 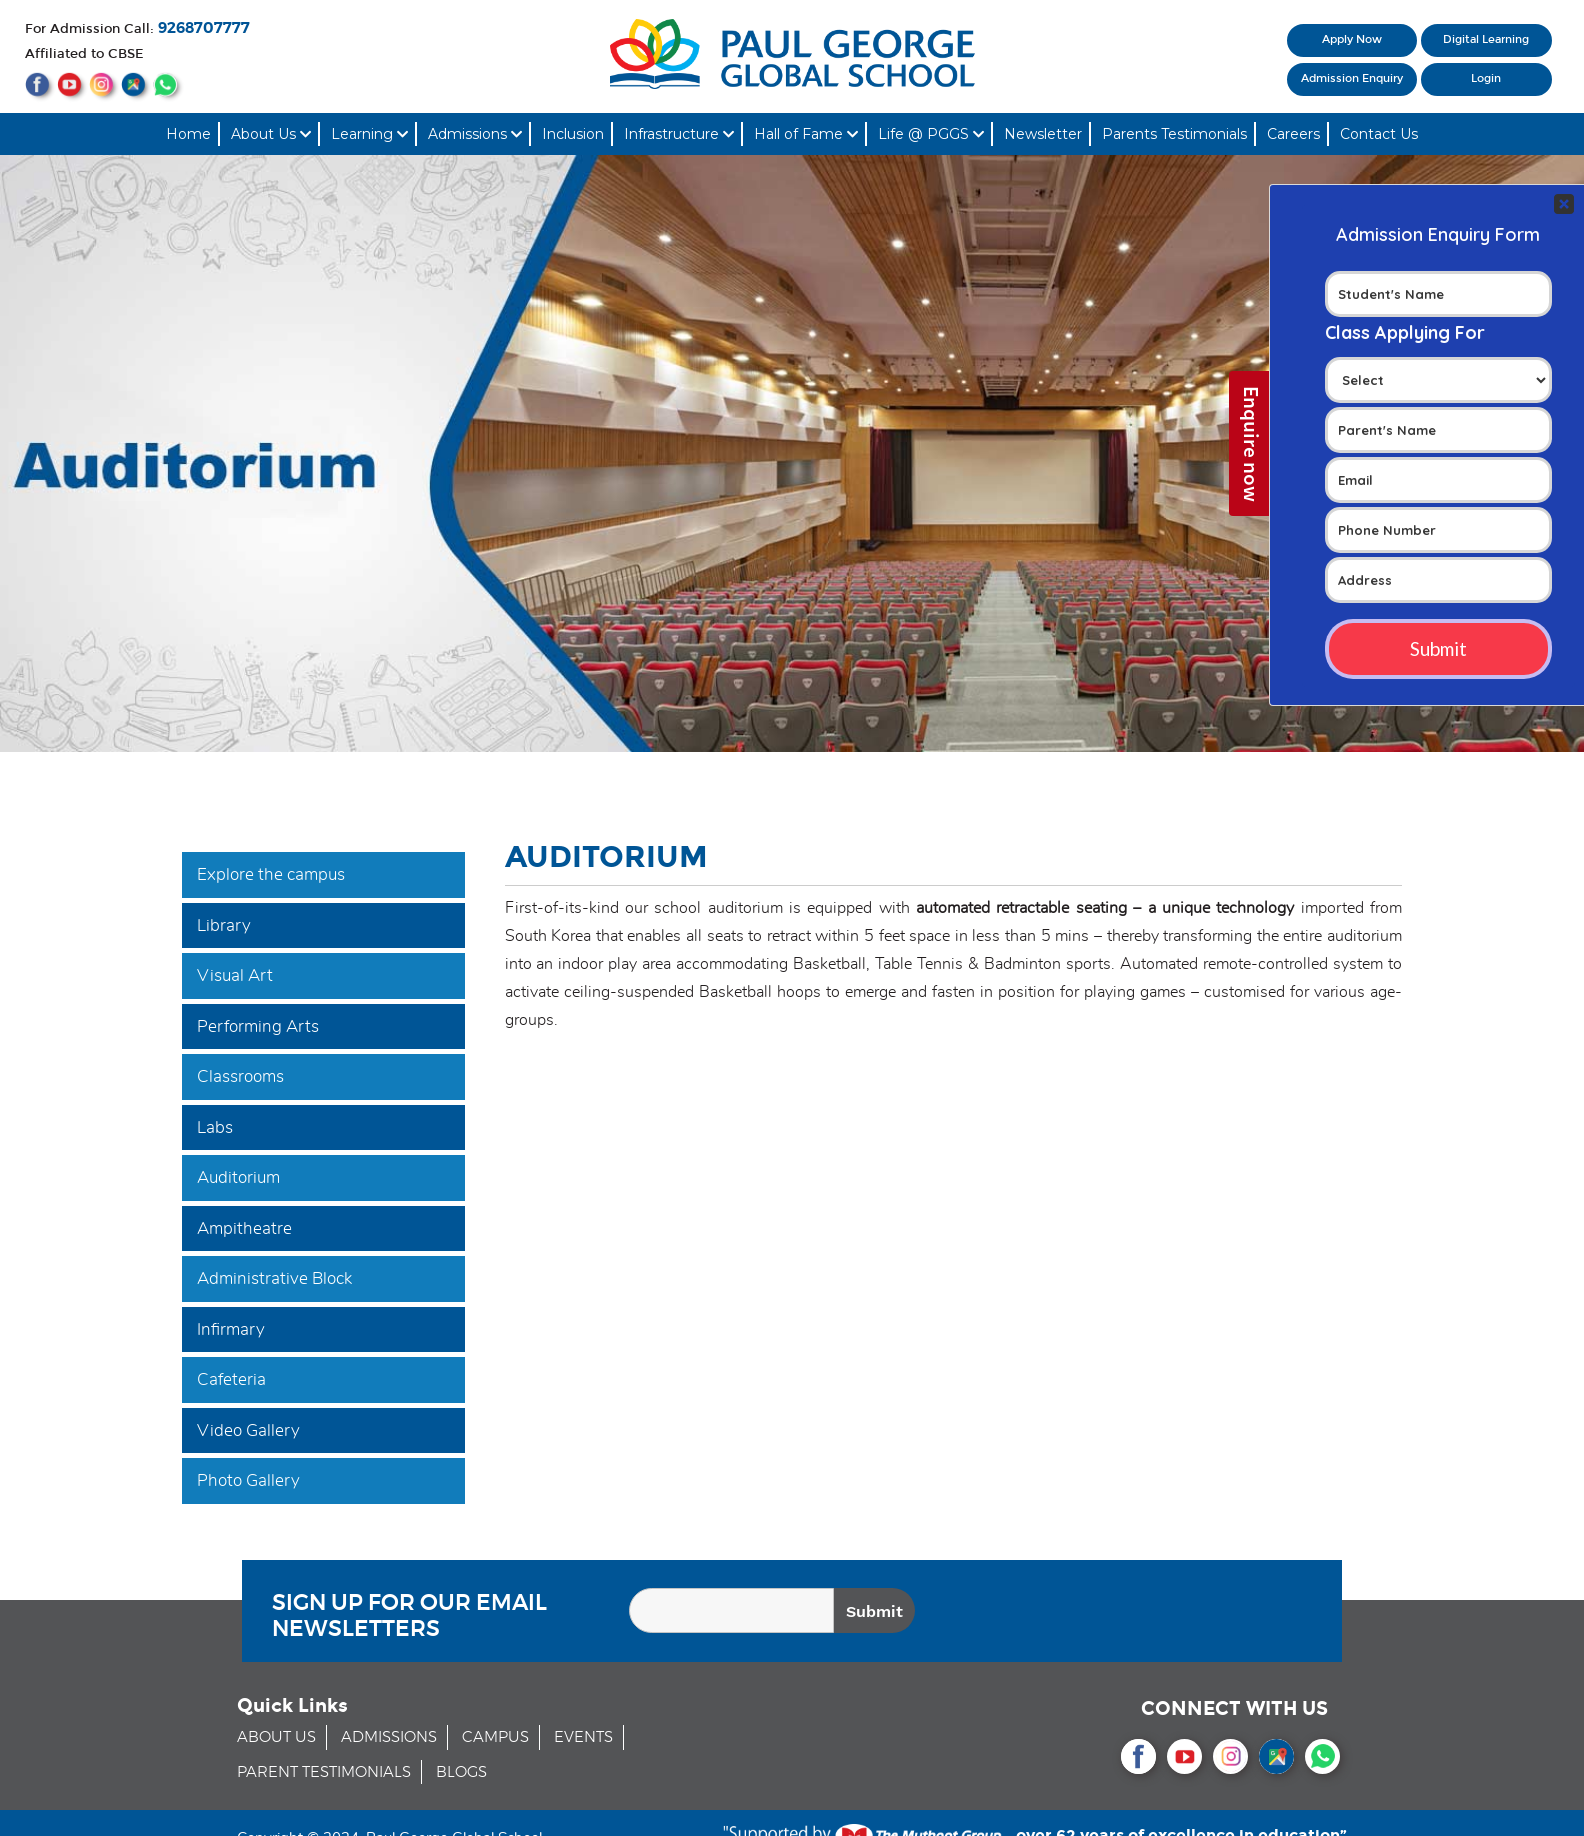 I want to click on Explore the campus, so click(x=271, y=874).